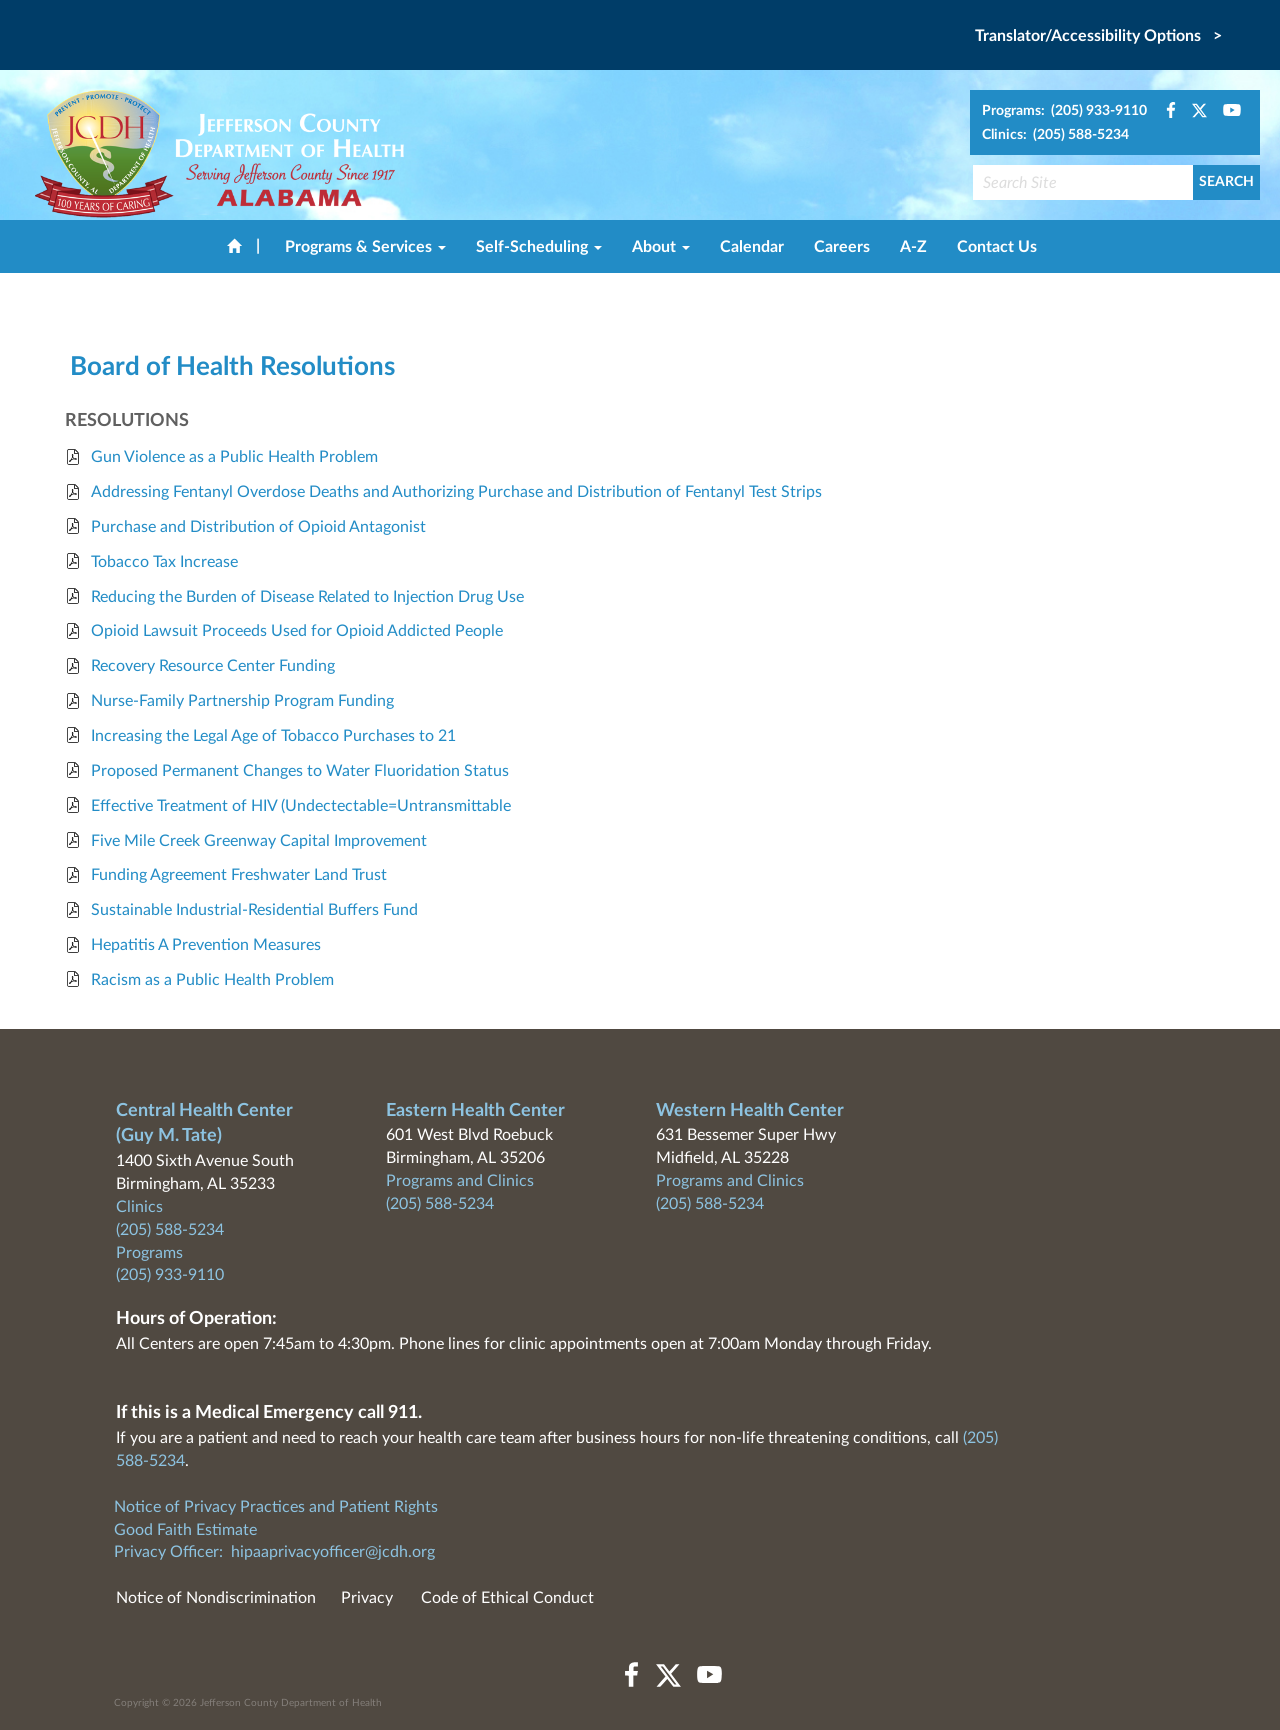 This screenshot has height=1730, width=1280. What do you see at coordinates (913, 247) in the screenshot?
I see `A-Z` at bounding box center [913, 247].